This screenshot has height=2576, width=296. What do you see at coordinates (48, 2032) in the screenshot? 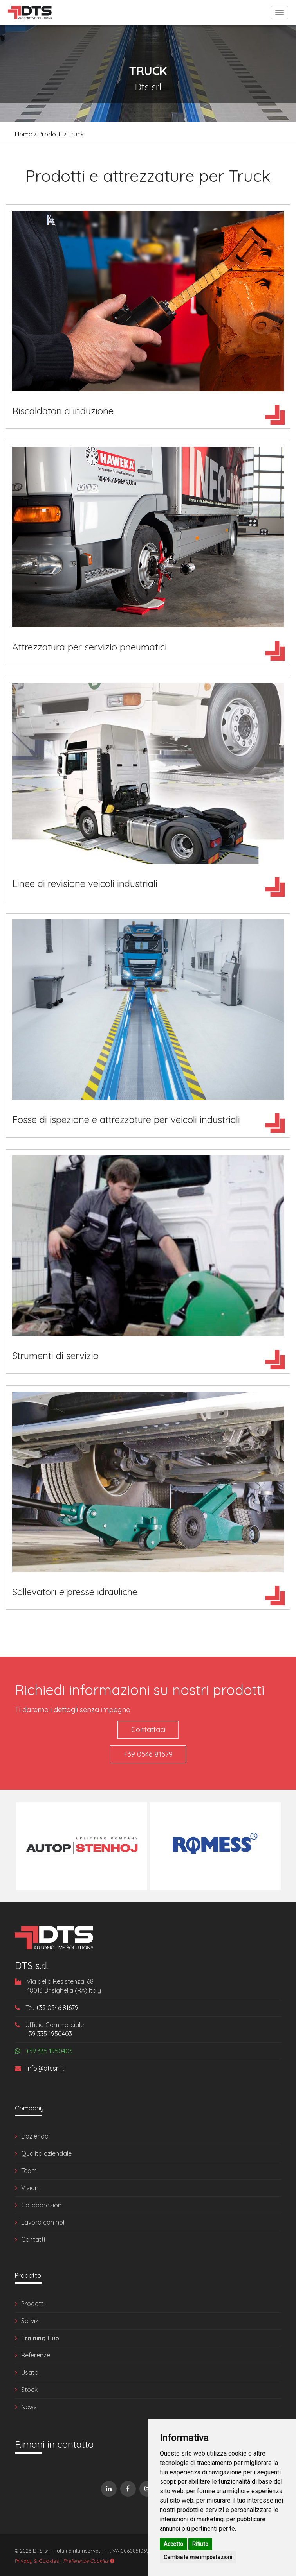
I see `+39 335 1950403` at bounding box center [48, 2032].